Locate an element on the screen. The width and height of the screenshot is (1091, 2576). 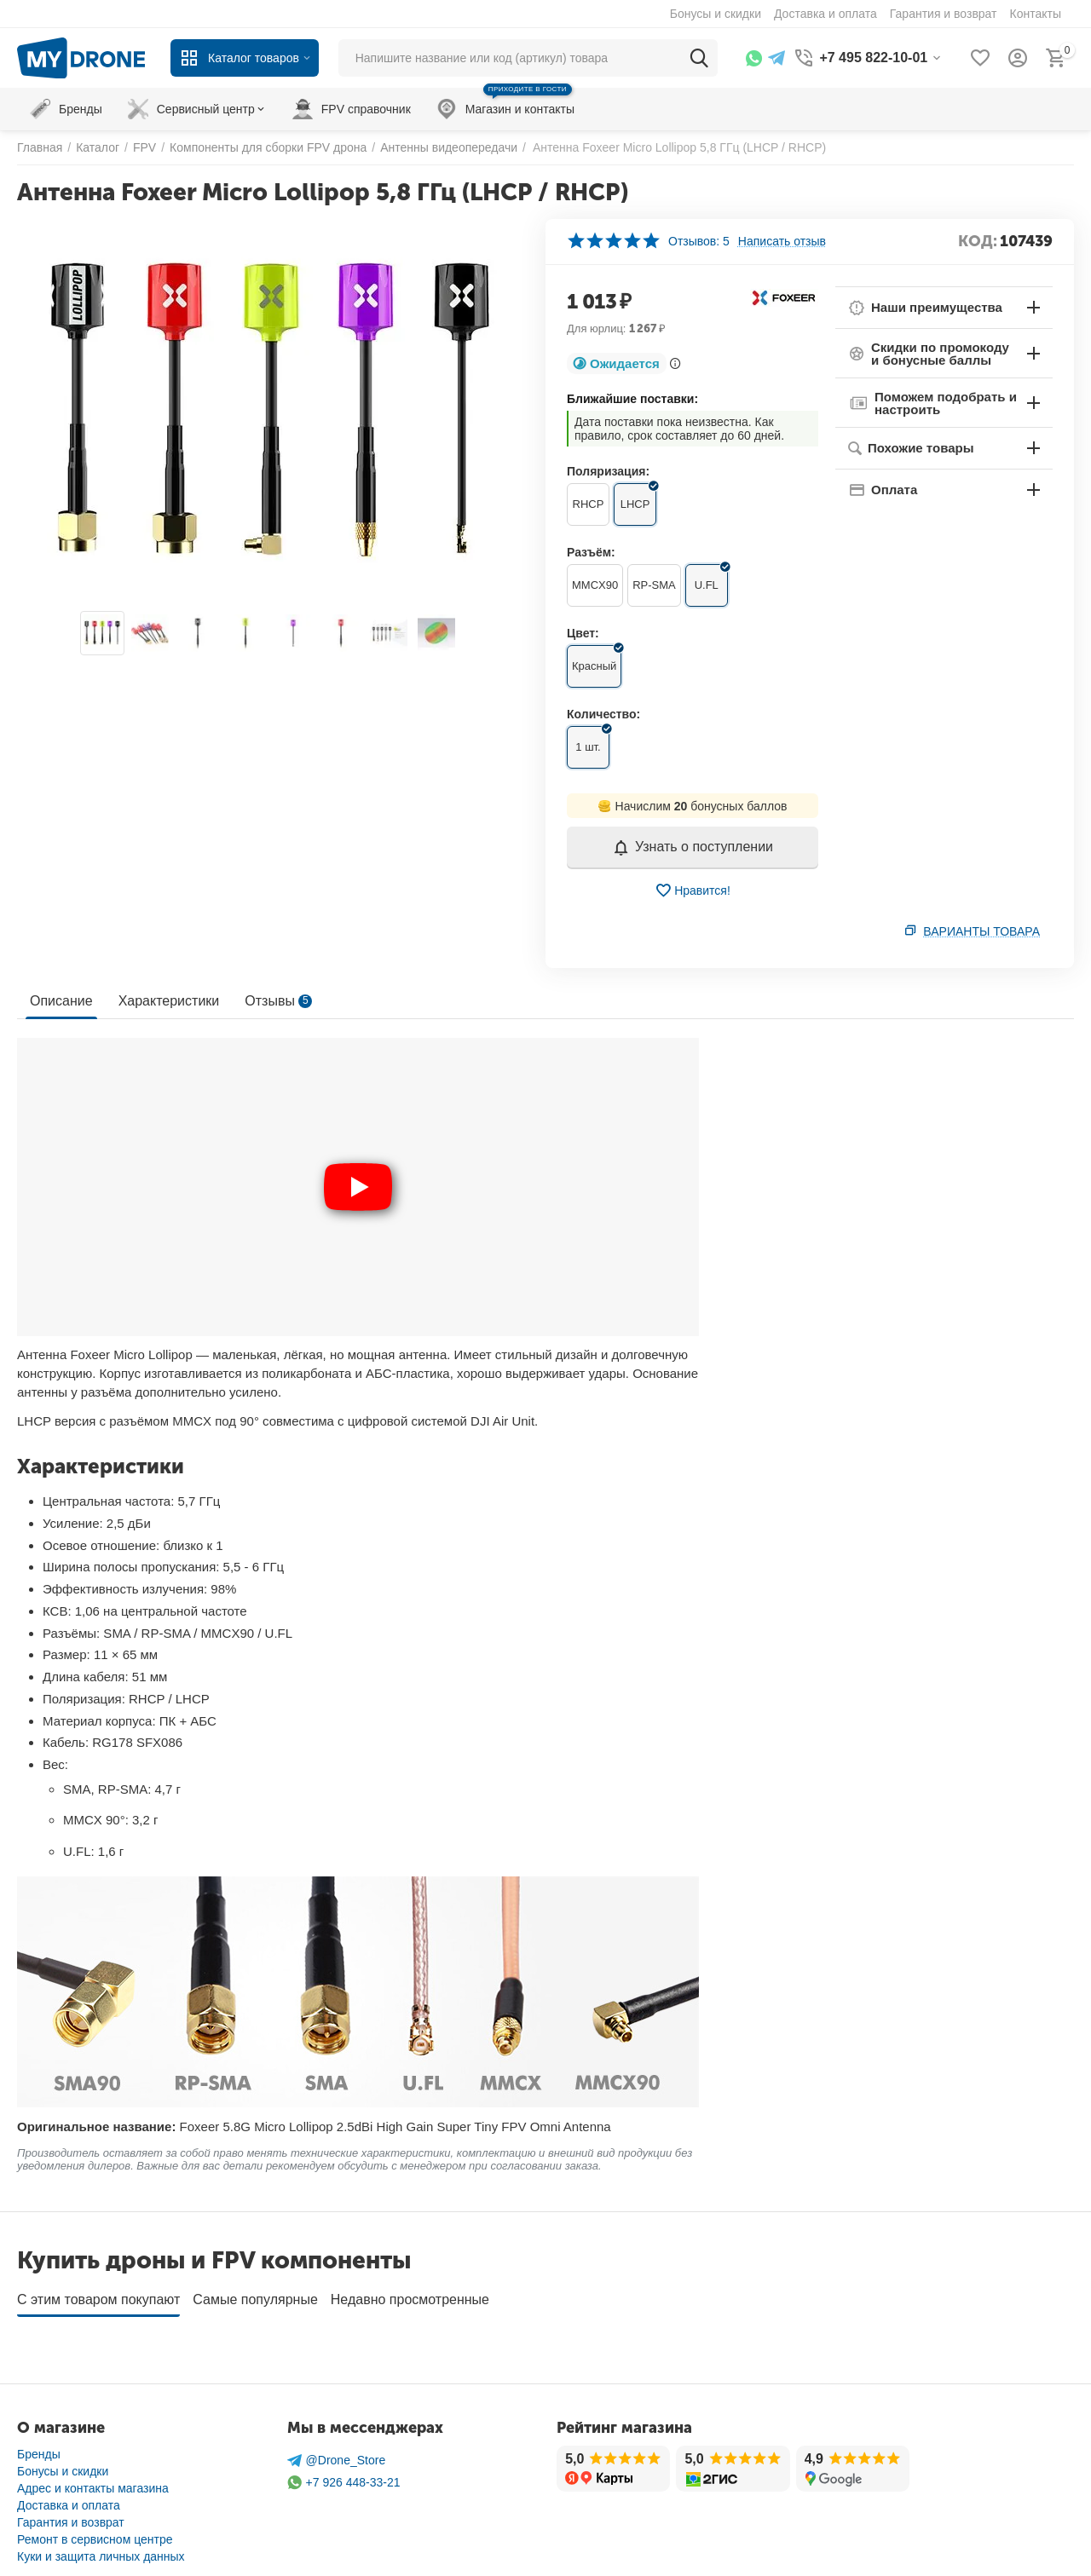
Цвет: is located at coordinates (583, 633).